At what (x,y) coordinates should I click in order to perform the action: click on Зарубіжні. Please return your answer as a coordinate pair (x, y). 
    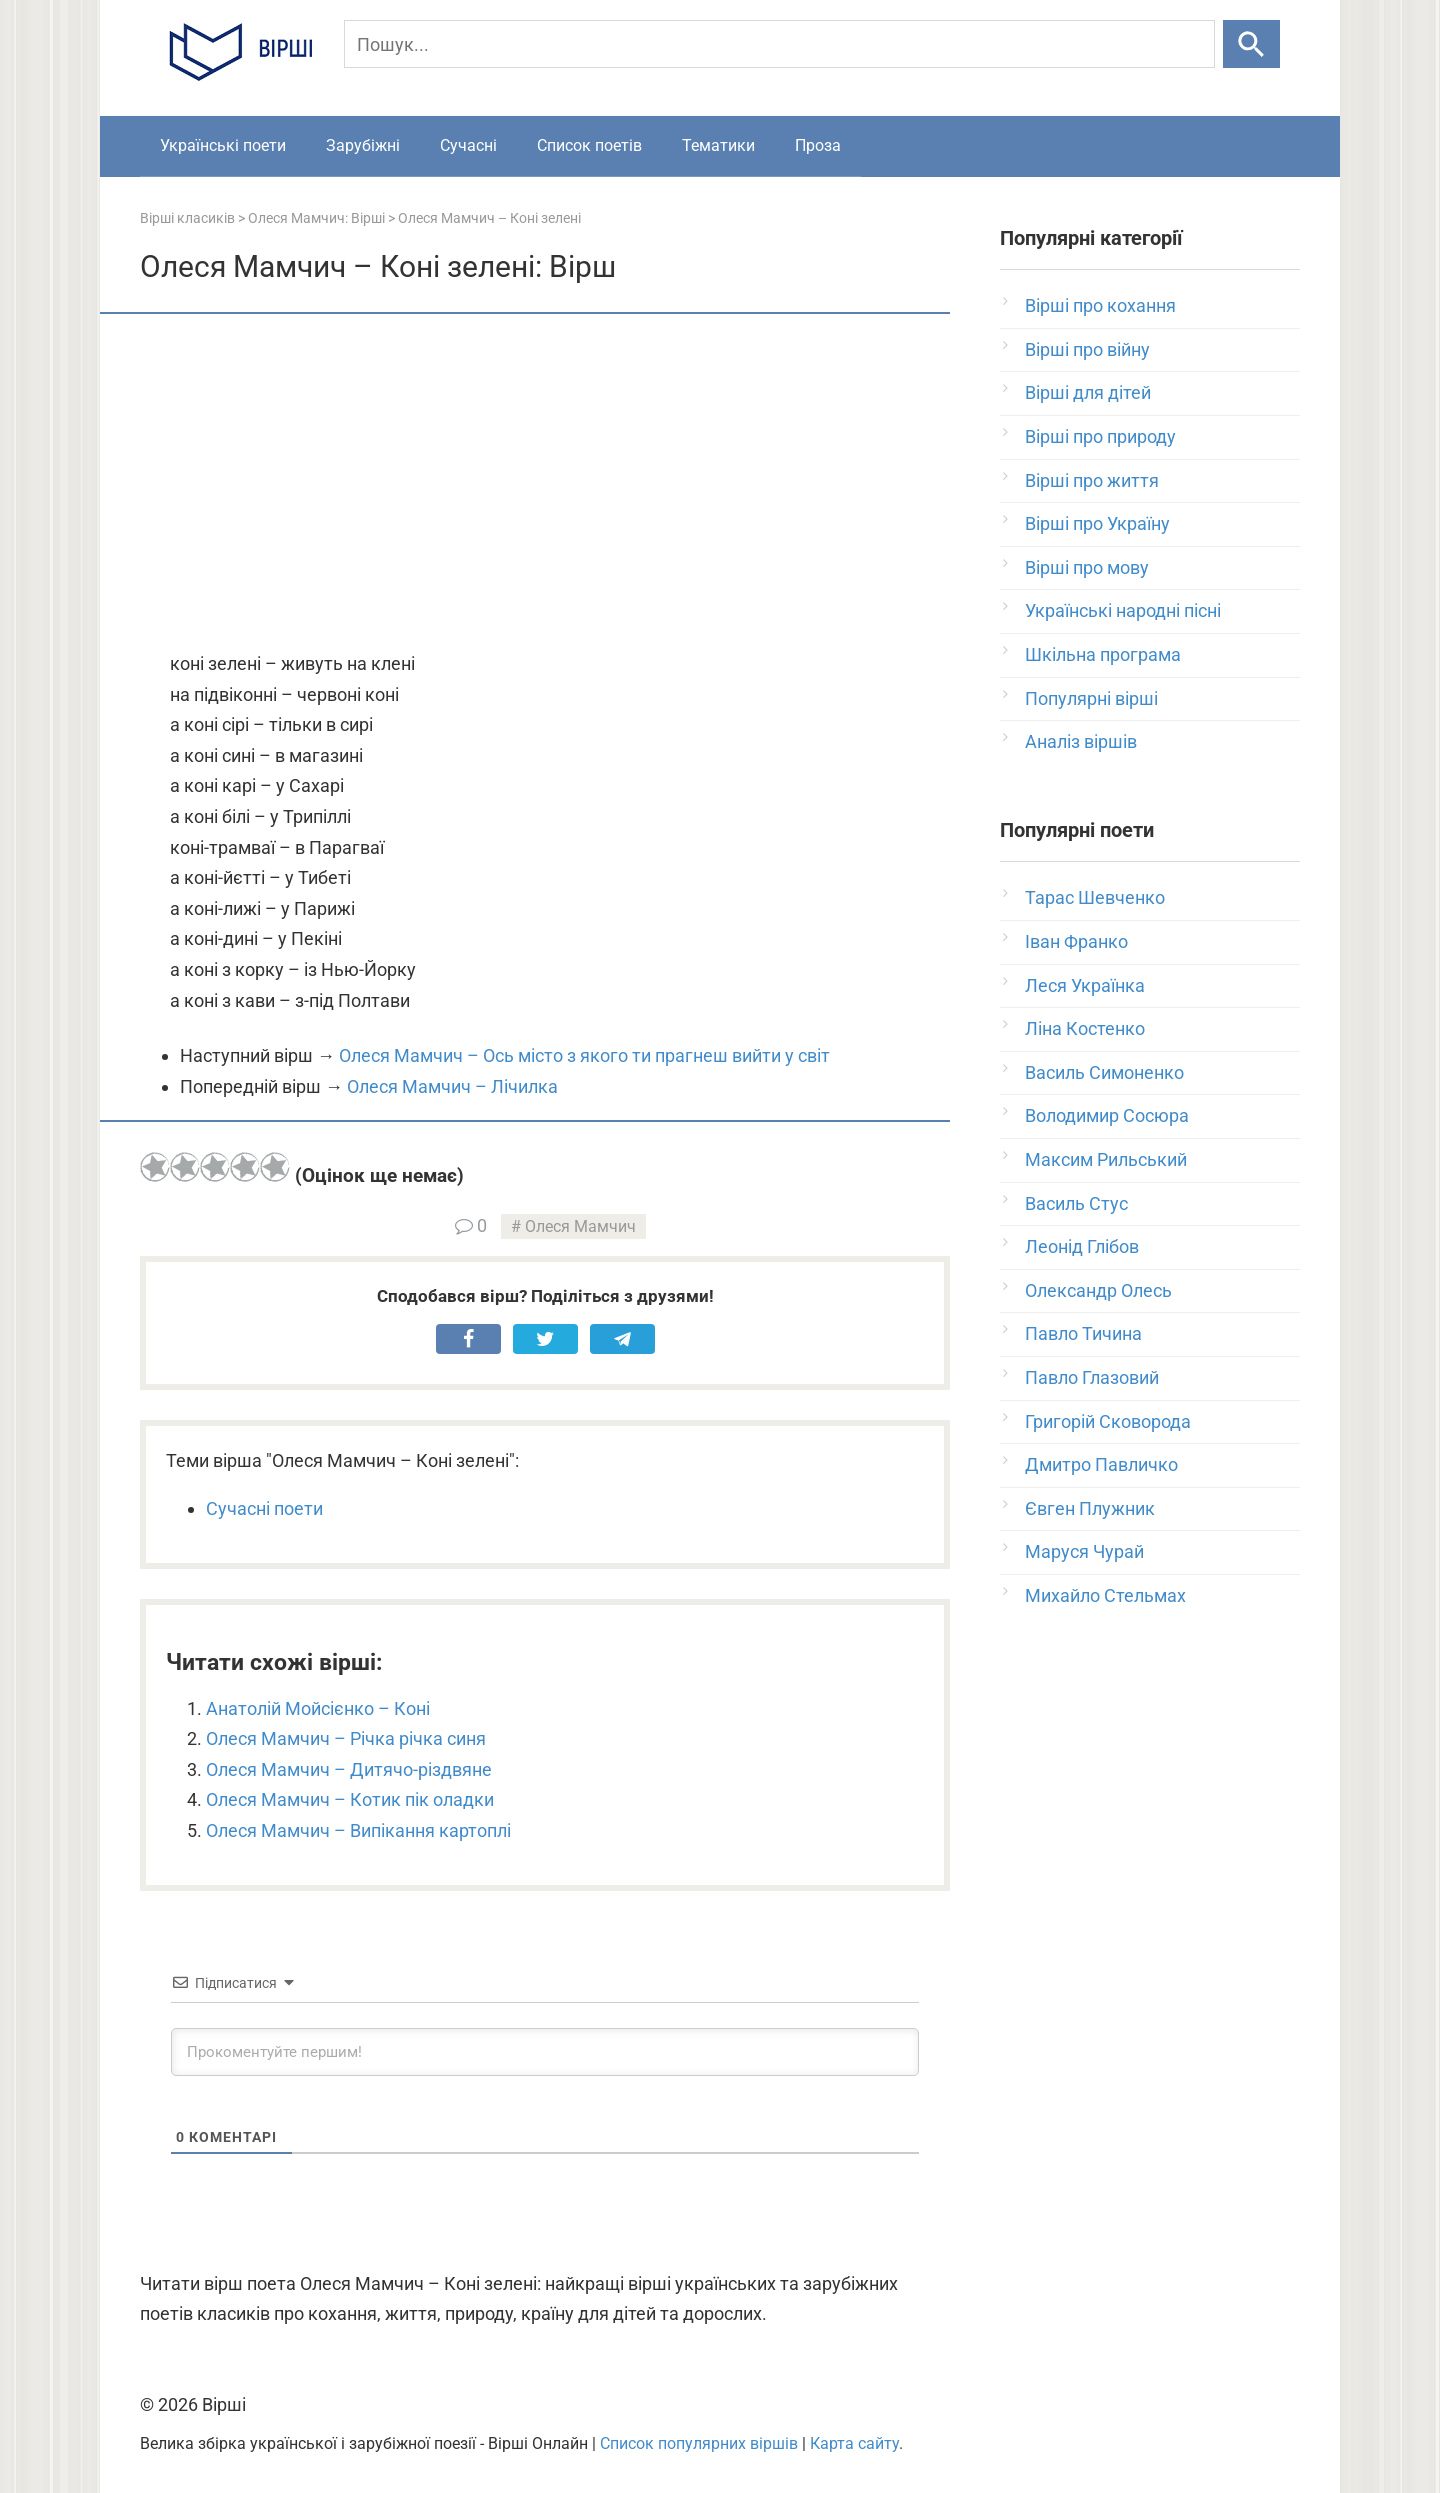
    Looking at the image, I should click on (363, 145).